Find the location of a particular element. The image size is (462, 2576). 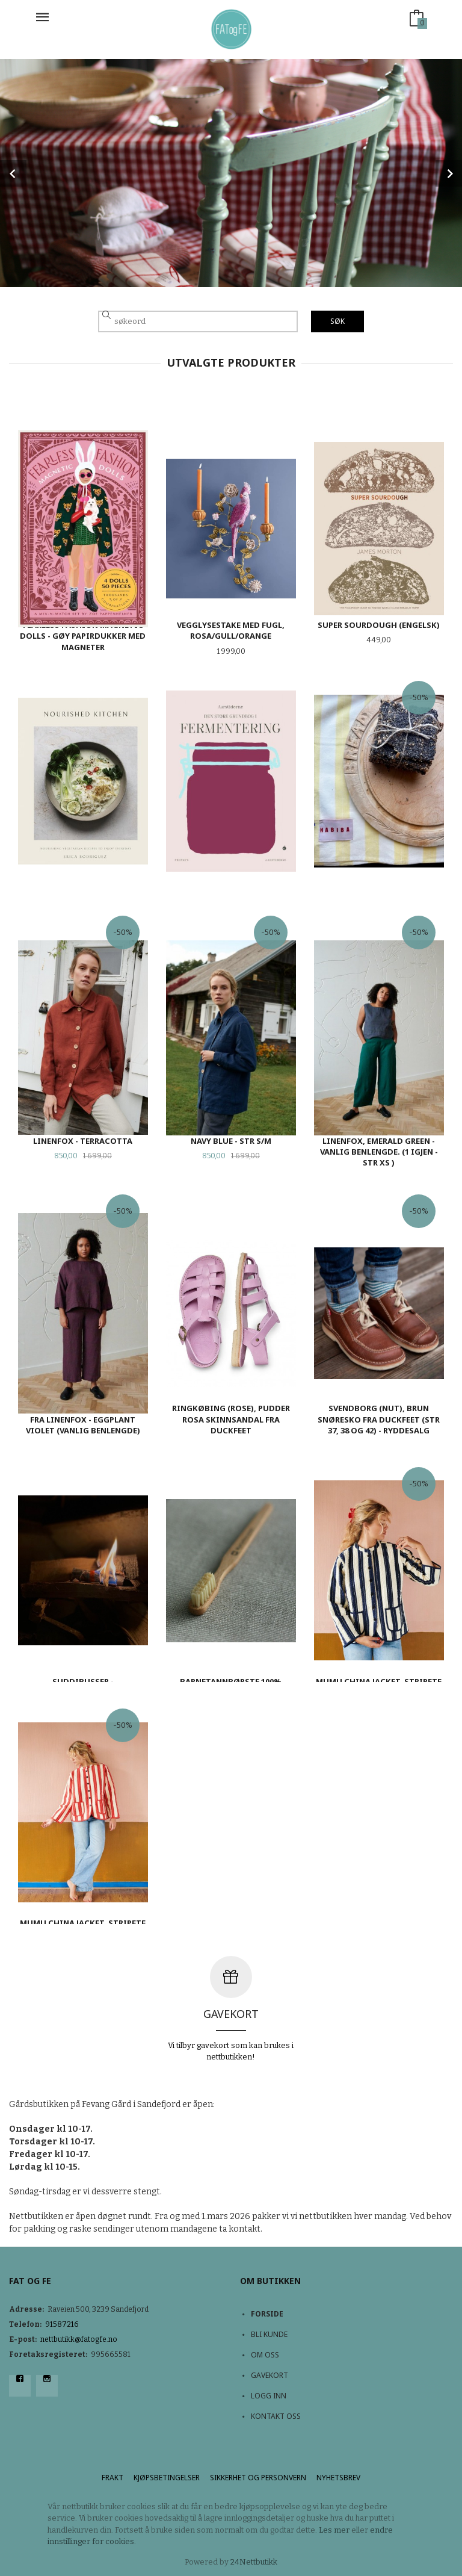

Kontakt oss is located at coordinates (276, 2416).